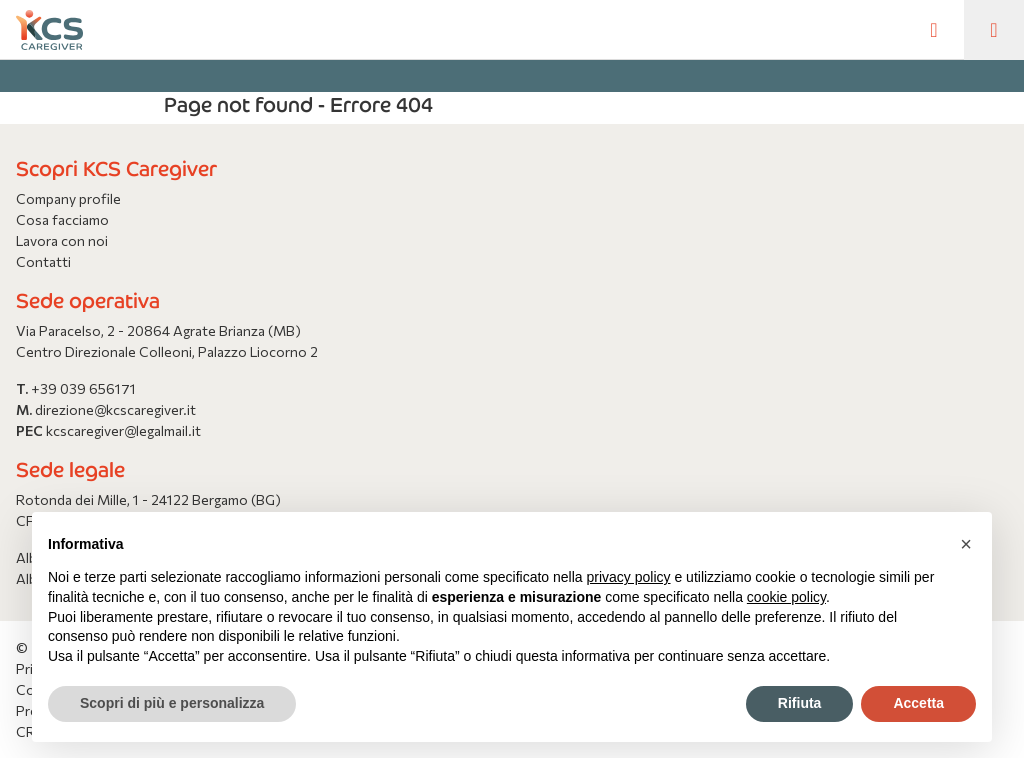 This screenshot has height=758, width=1024. Describe the element at coordinates (994, 30) in the screenshot. I see `[Toggle navigation]` at that location.